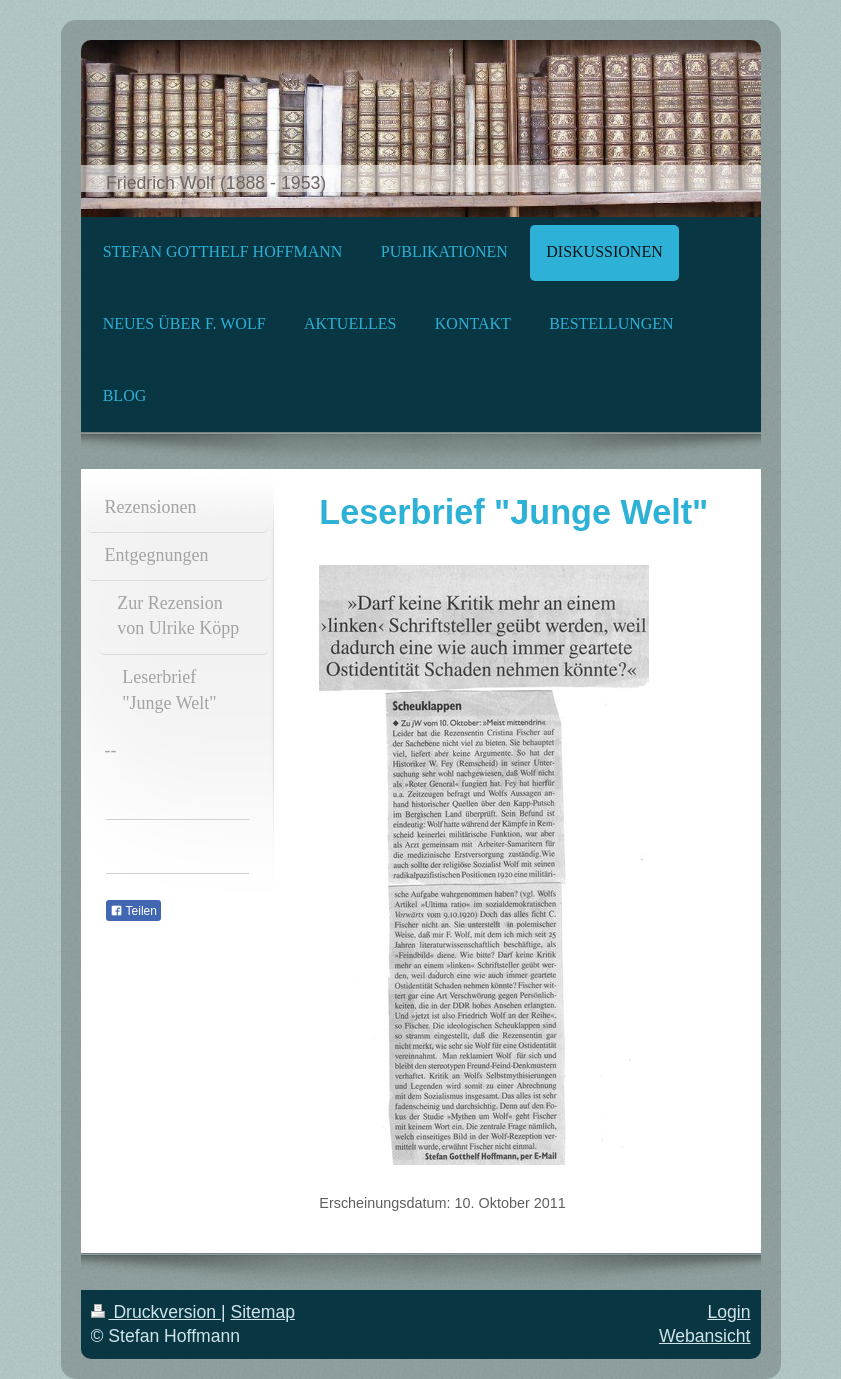 Image resolution: width=841 pixels, height=1379 pixels. Describe the element at coordinates (262, 1312) in the screenshot. I see `Sitemap` at that location.